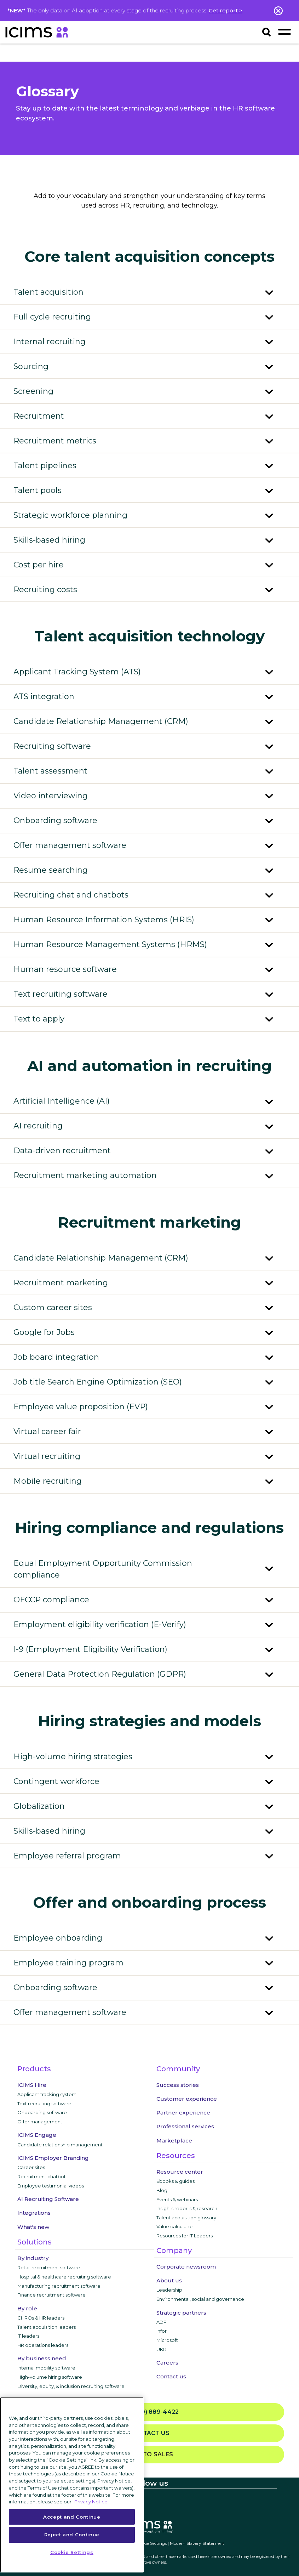 Image resolution: width=299 pixels, height=2576 pixels. Describe the element at coordinates (225, 10) in the screenshot. I see `Get report >` at that location.